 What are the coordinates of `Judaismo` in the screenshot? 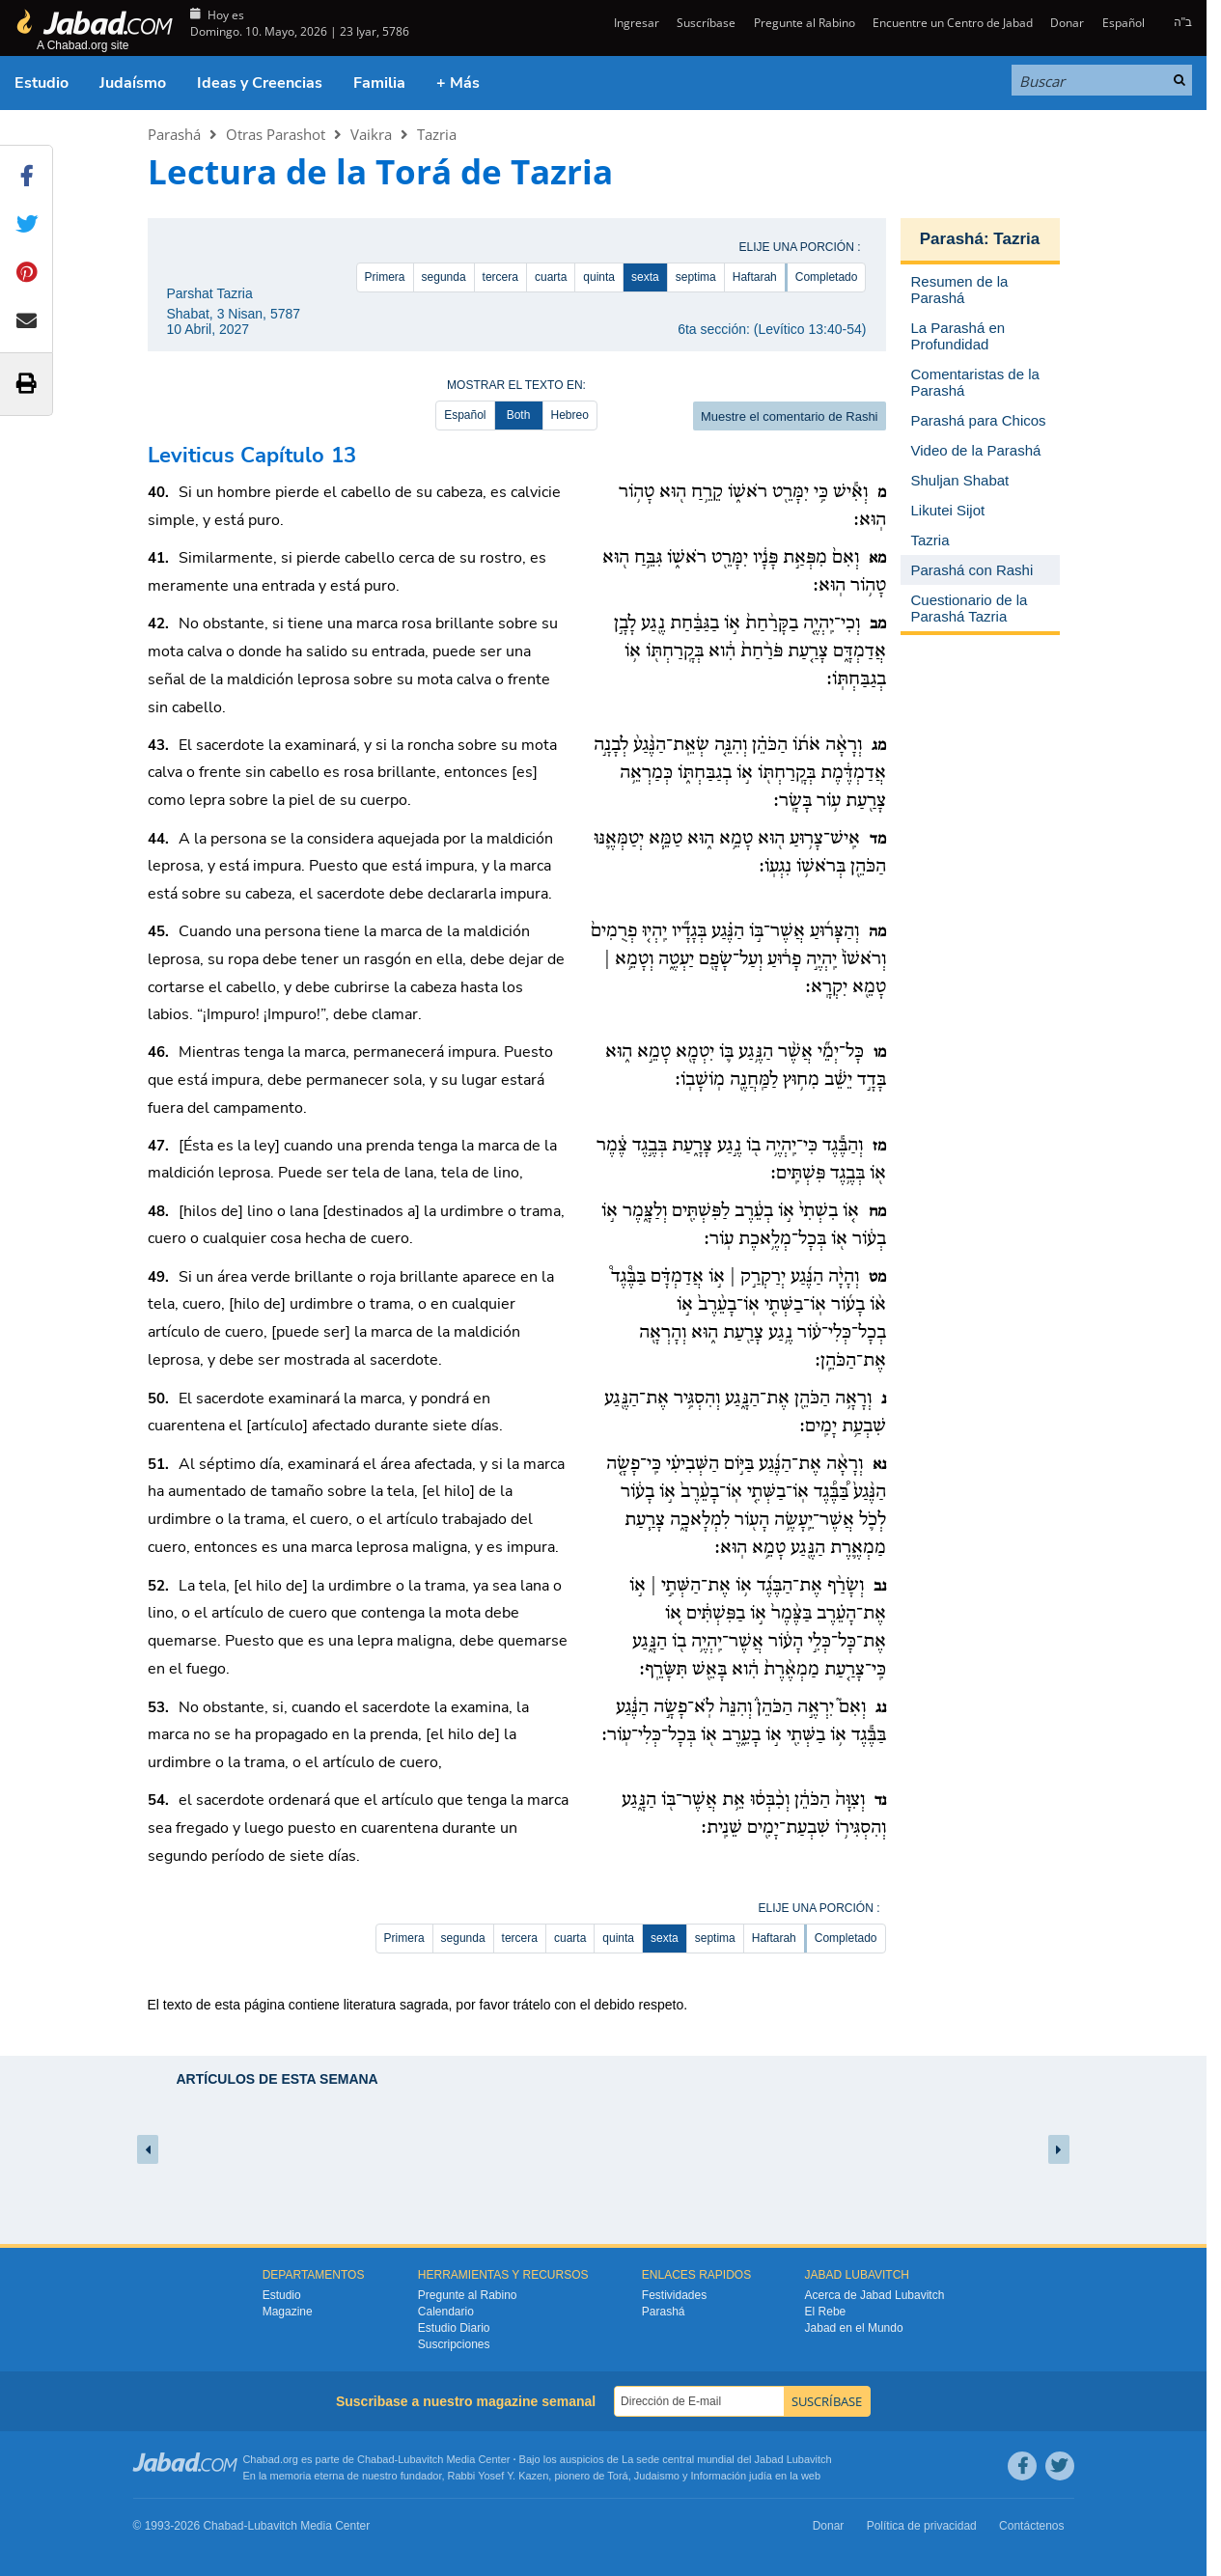 It's located at (657, 2475).